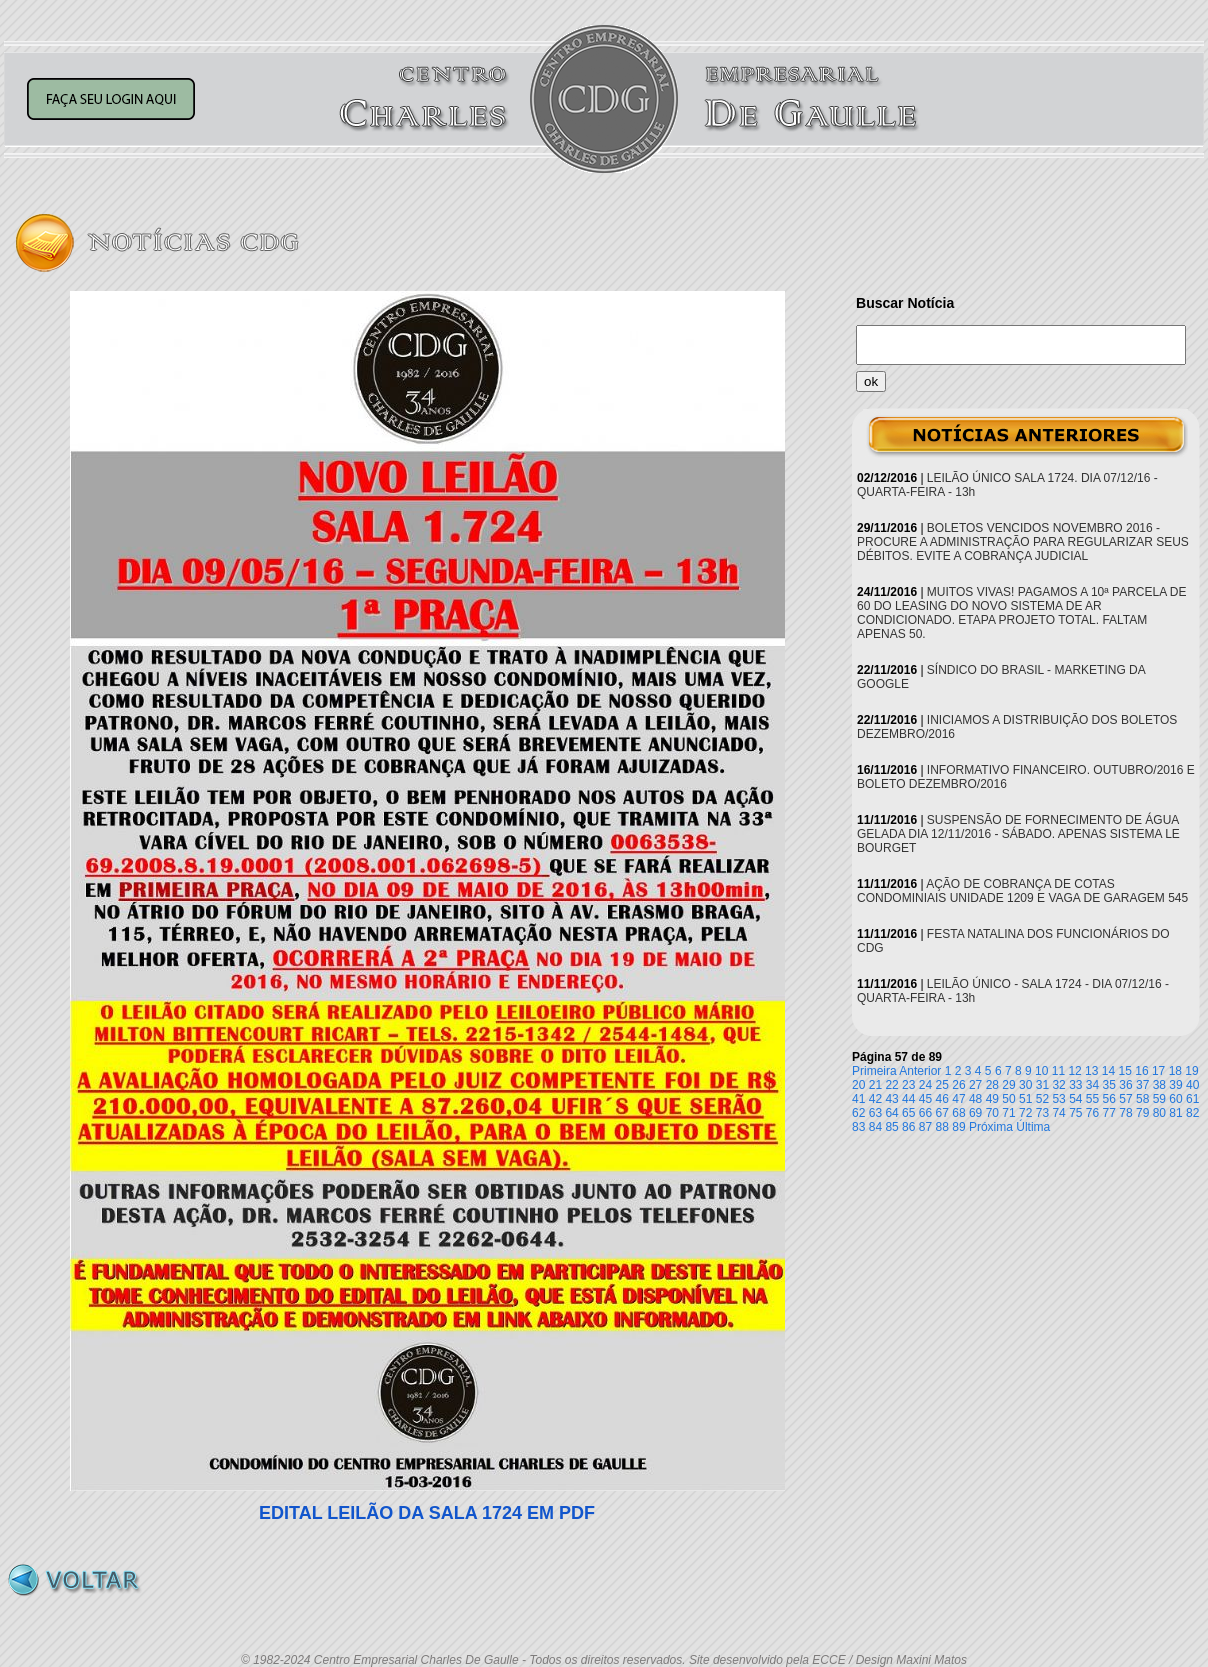 The image size is (1208, 1667). I want to click on AÇÃO DE COBRANÇA DE COTAS CONDOMINIAIS UNIDADE 1209 E VAGA DE GARAGEM 545, so click(1022, 891).